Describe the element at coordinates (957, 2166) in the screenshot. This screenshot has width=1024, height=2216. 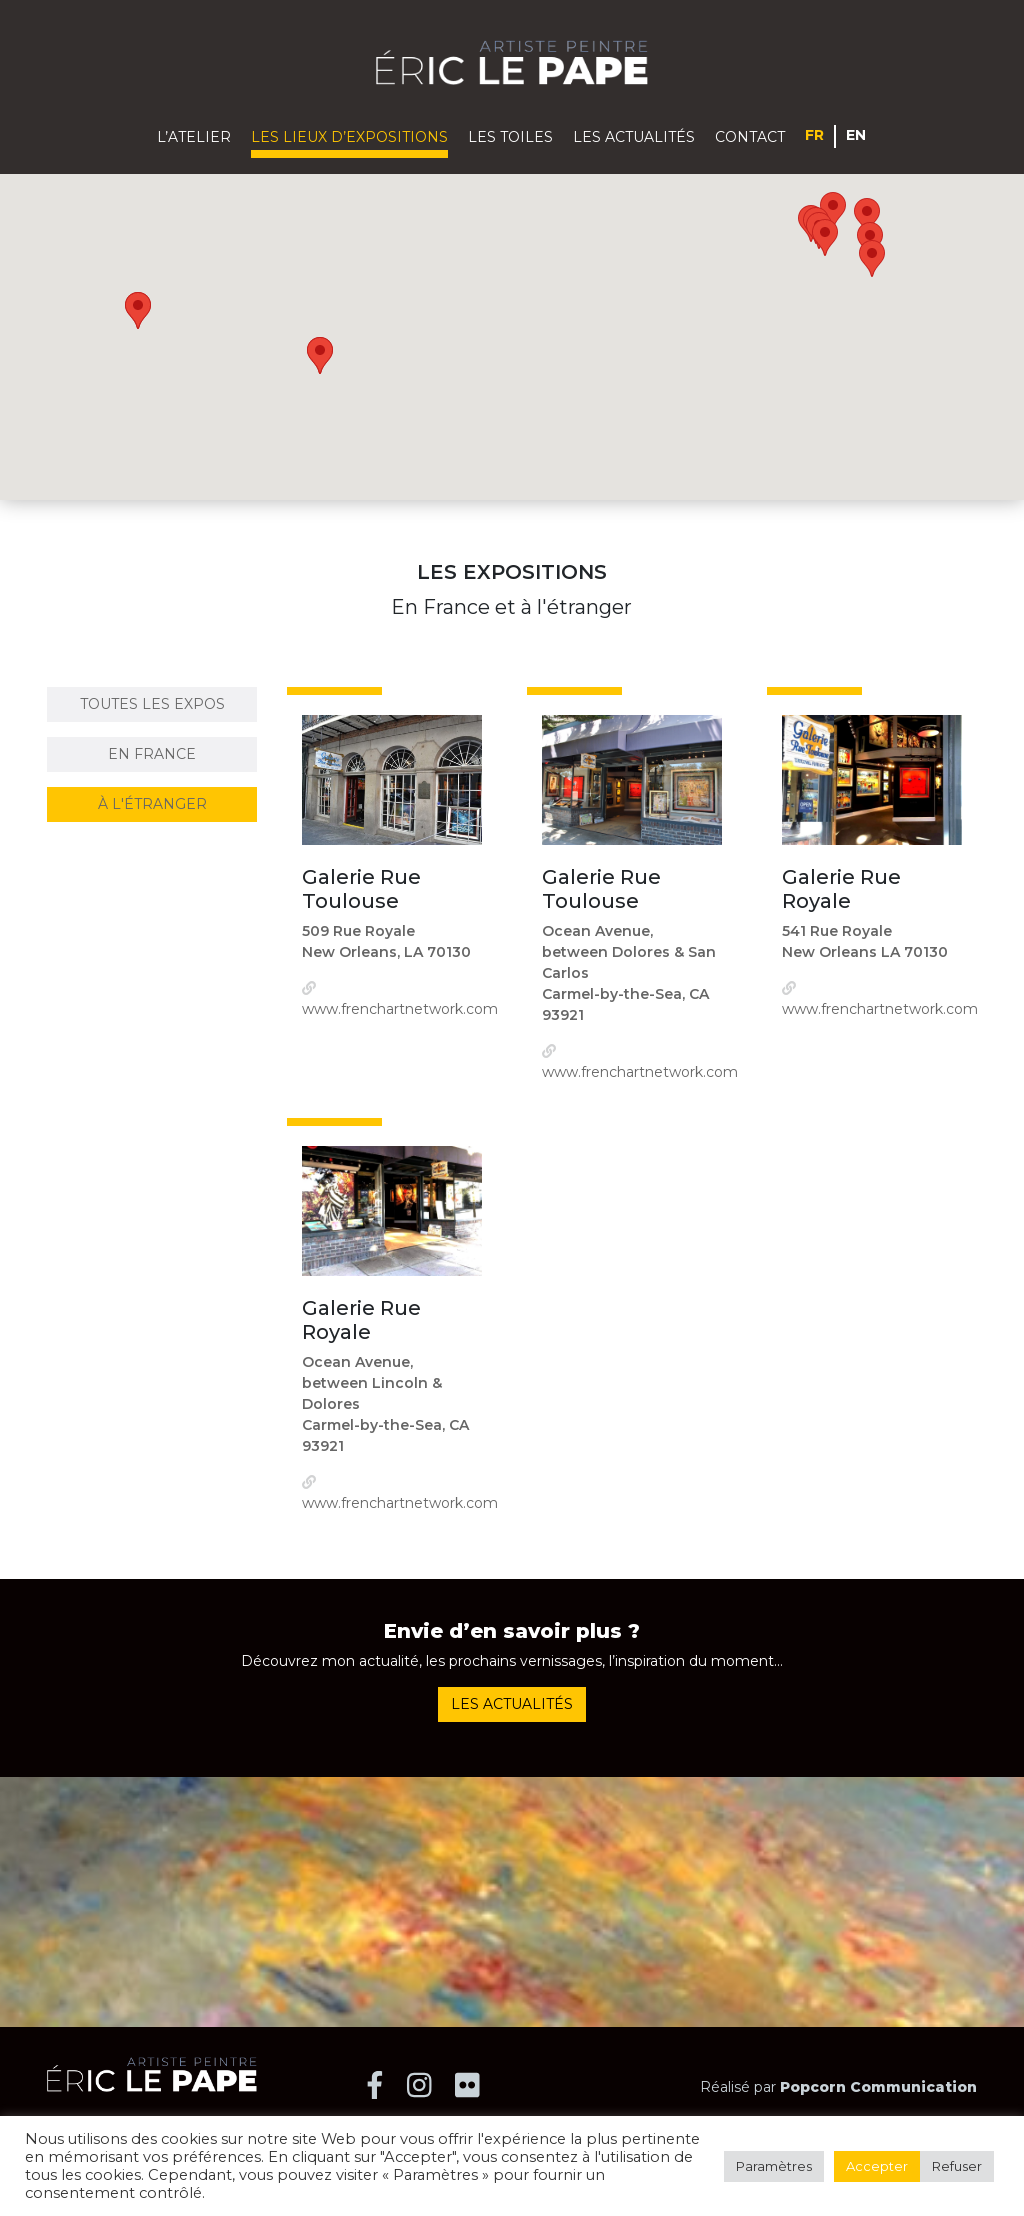
I see `Refuser [button]` at that location.